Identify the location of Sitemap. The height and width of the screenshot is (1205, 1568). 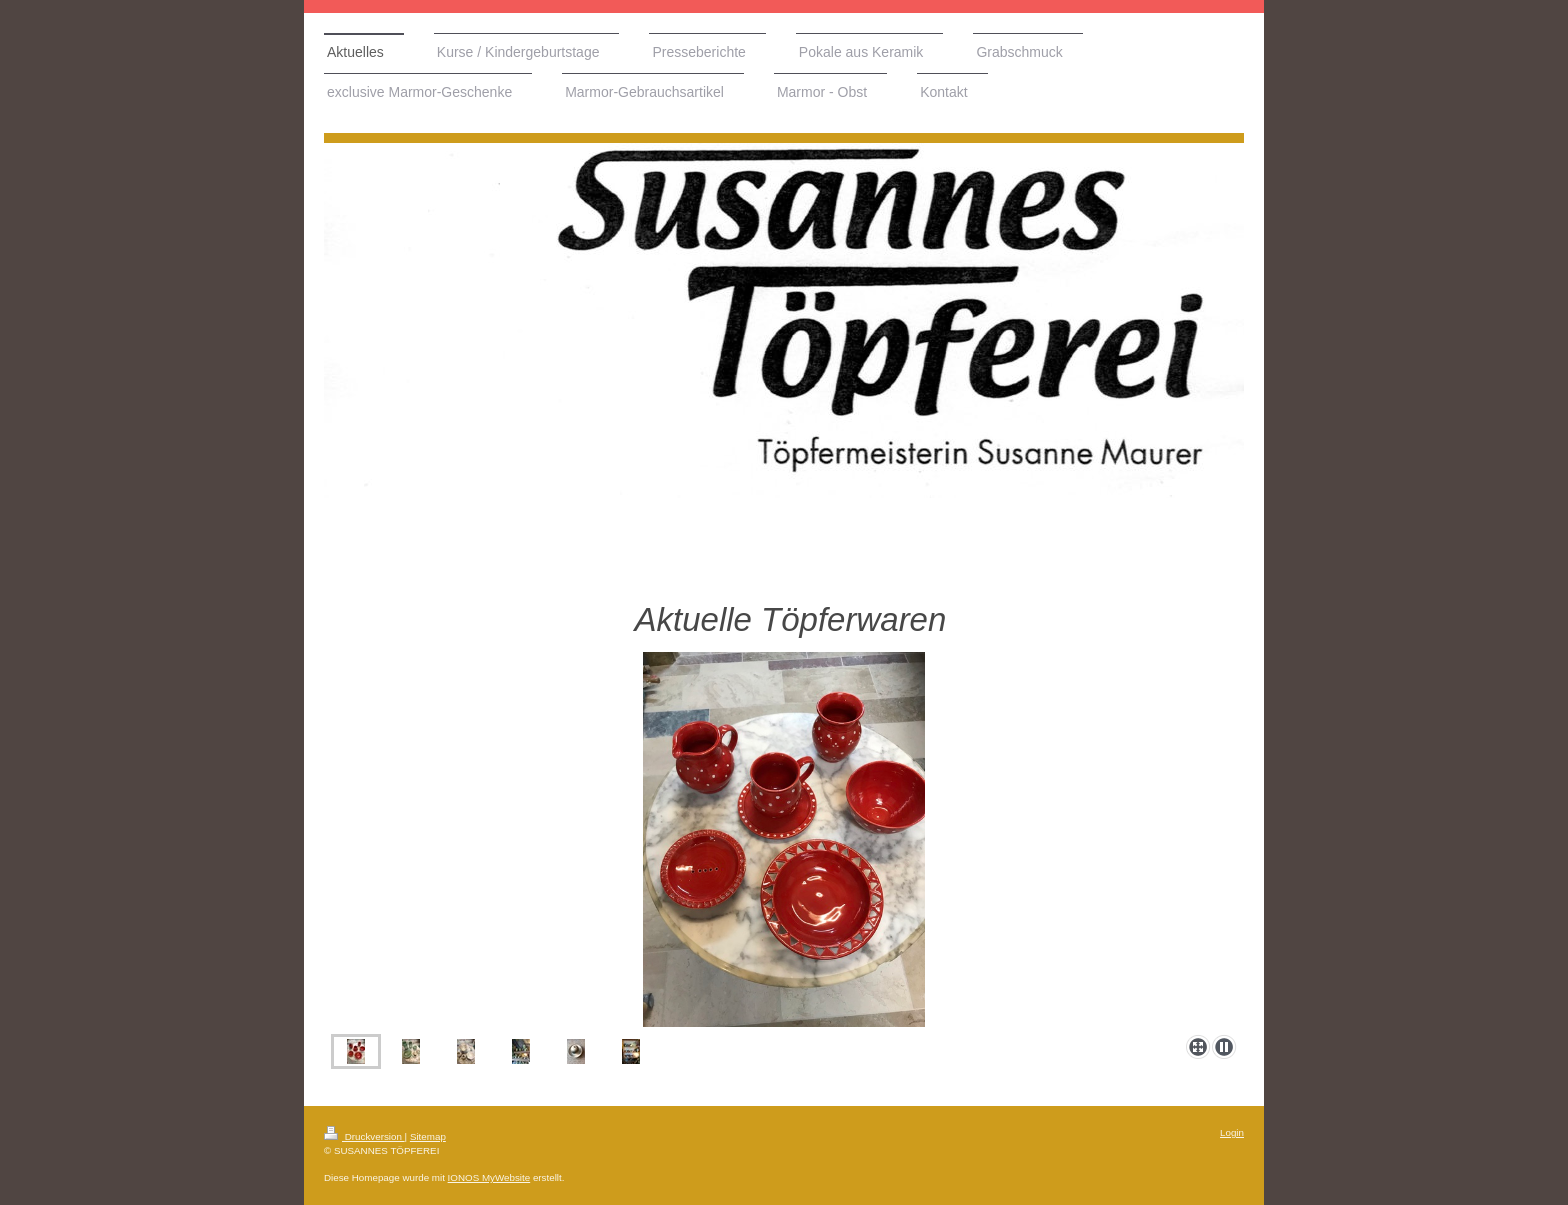
(428, 1136).